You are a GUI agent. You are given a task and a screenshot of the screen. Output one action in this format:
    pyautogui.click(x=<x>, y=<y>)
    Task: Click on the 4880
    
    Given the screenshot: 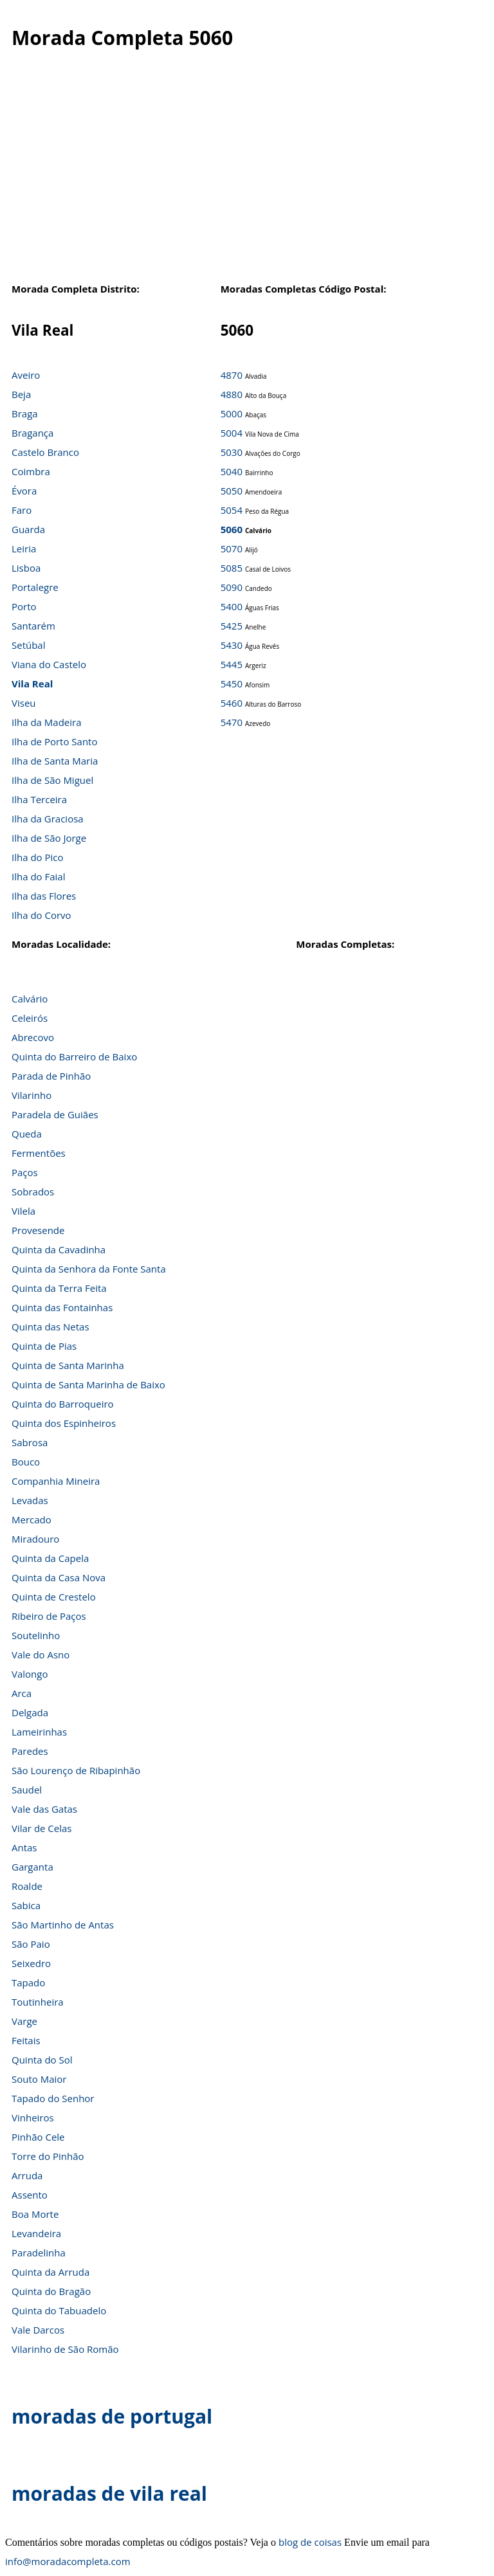 What is the action you would take?
    pyautogui.click(x=231, y=394)
    